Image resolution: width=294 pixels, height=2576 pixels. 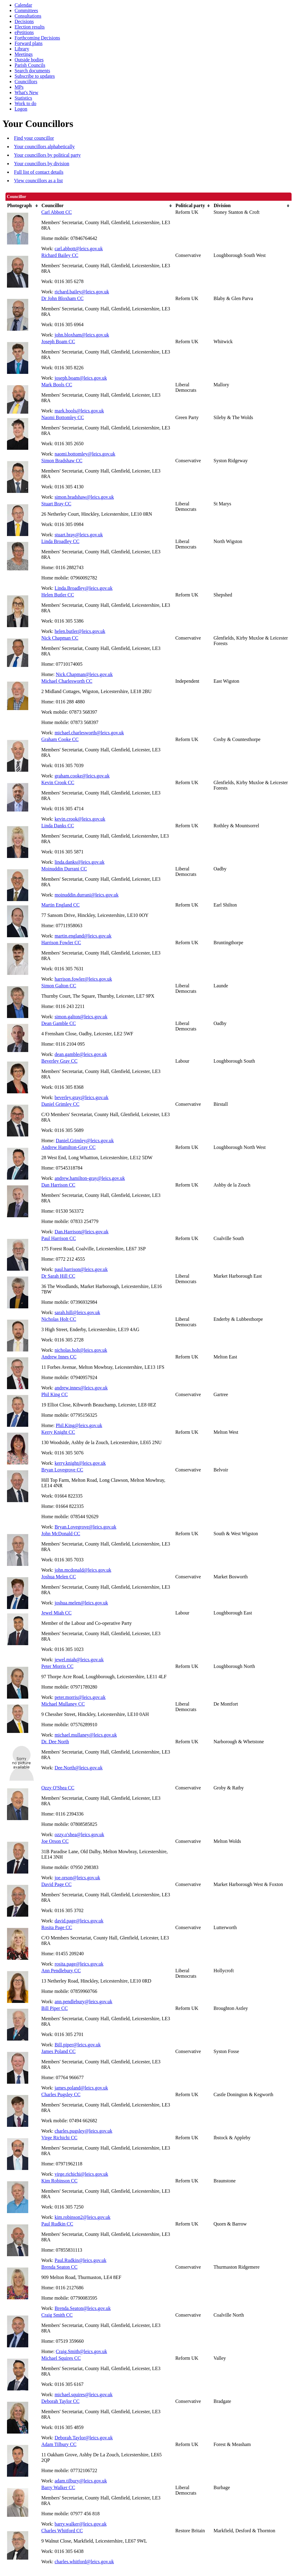 I want to click on david.page@leics.gov.uk, so click(x=79, y=1920).